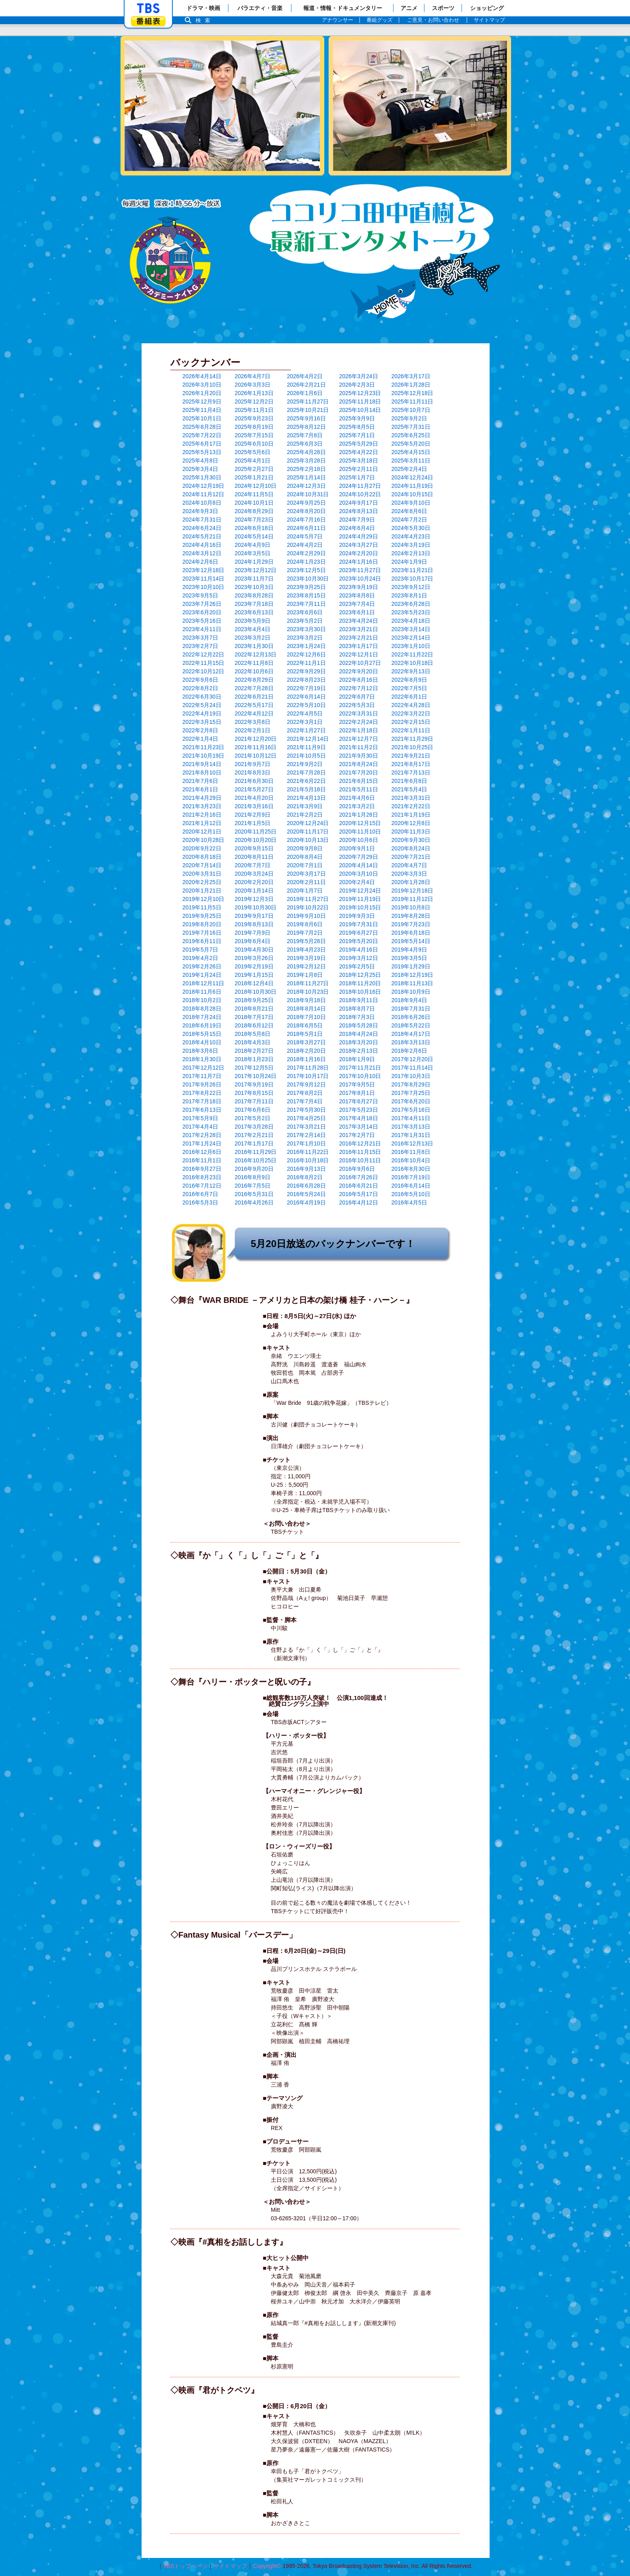  What do you see at coordinates (410, 907) in the screenshot?
I see `2019年10月8日` at bounding box center [410, 907].